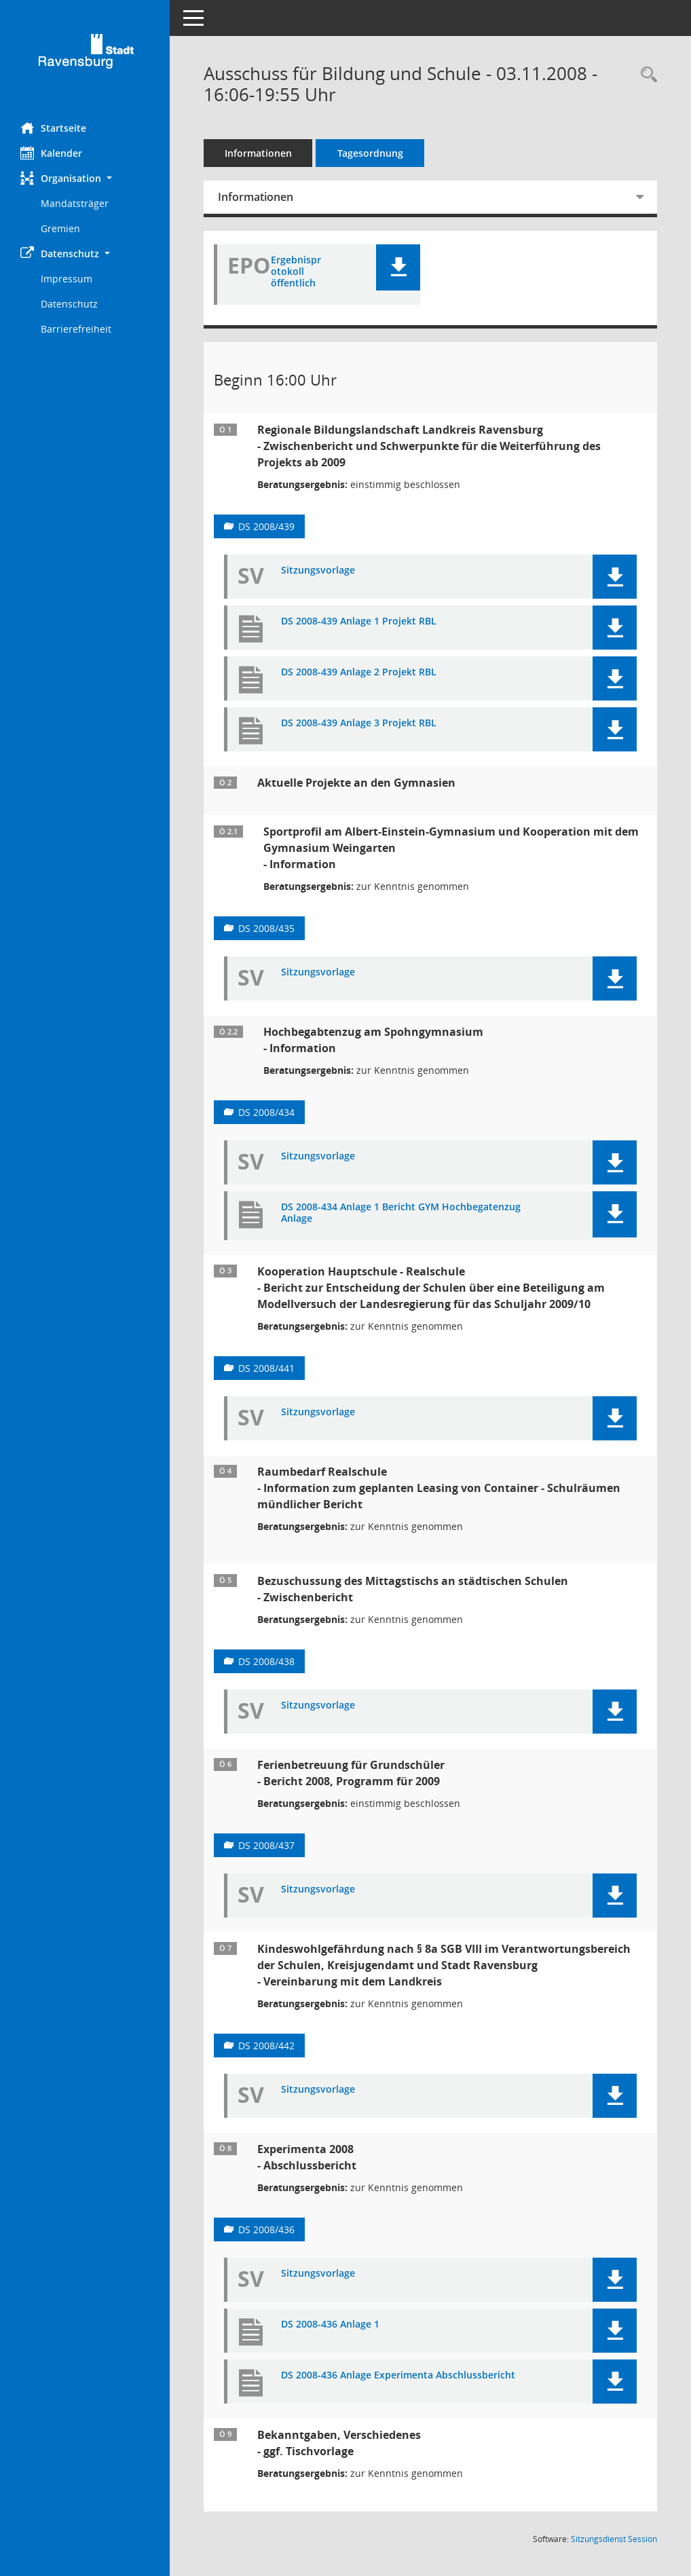  What do you see at coordinates (266, 928) in the screenshot?
I see `DS 2008/435 [Vorlage anzeigen: Aktuelle Projekte an den Gymnasien]` at bounding box center [266, 928].